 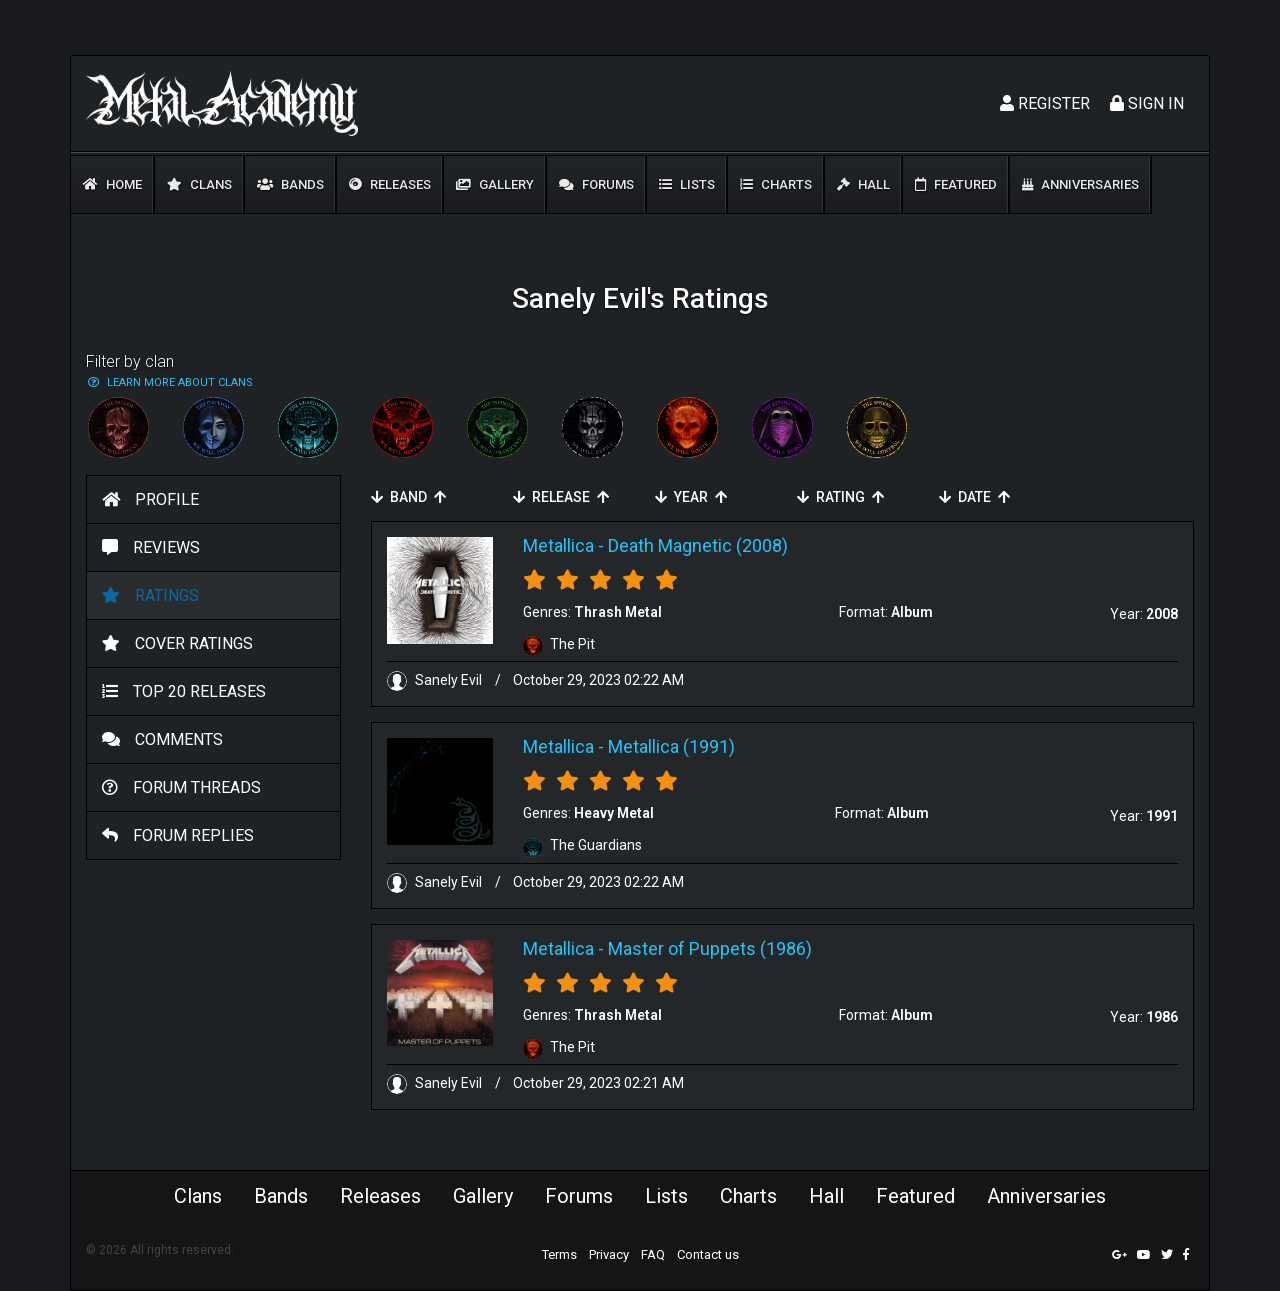 I want to click on Hall, so click(x=863, y=184).